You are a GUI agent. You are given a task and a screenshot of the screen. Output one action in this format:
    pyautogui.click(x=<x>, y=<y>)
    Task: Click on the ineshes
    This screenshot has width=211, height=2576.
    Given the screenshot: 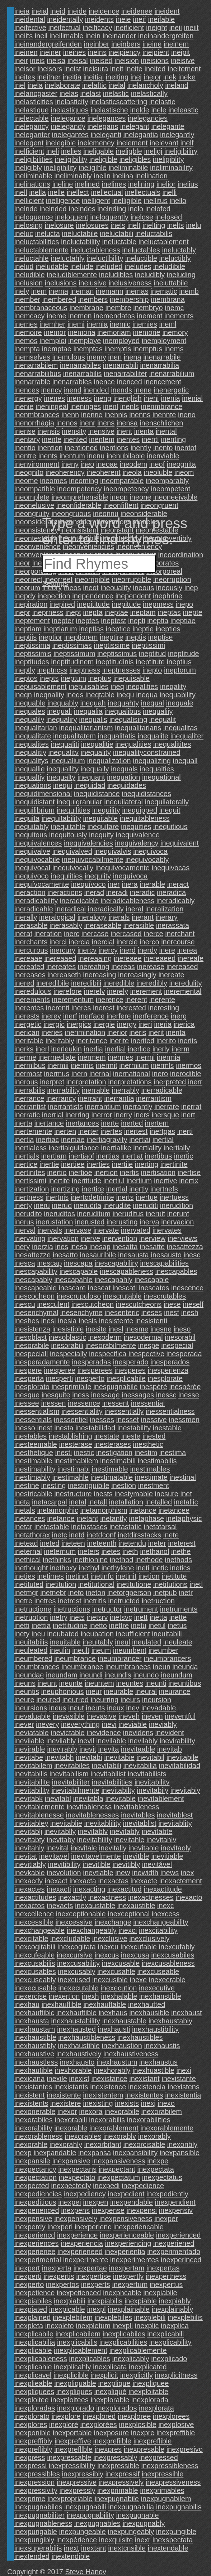 What is the action you would take?
    pyautogui.click(x=26, y=1321)
    